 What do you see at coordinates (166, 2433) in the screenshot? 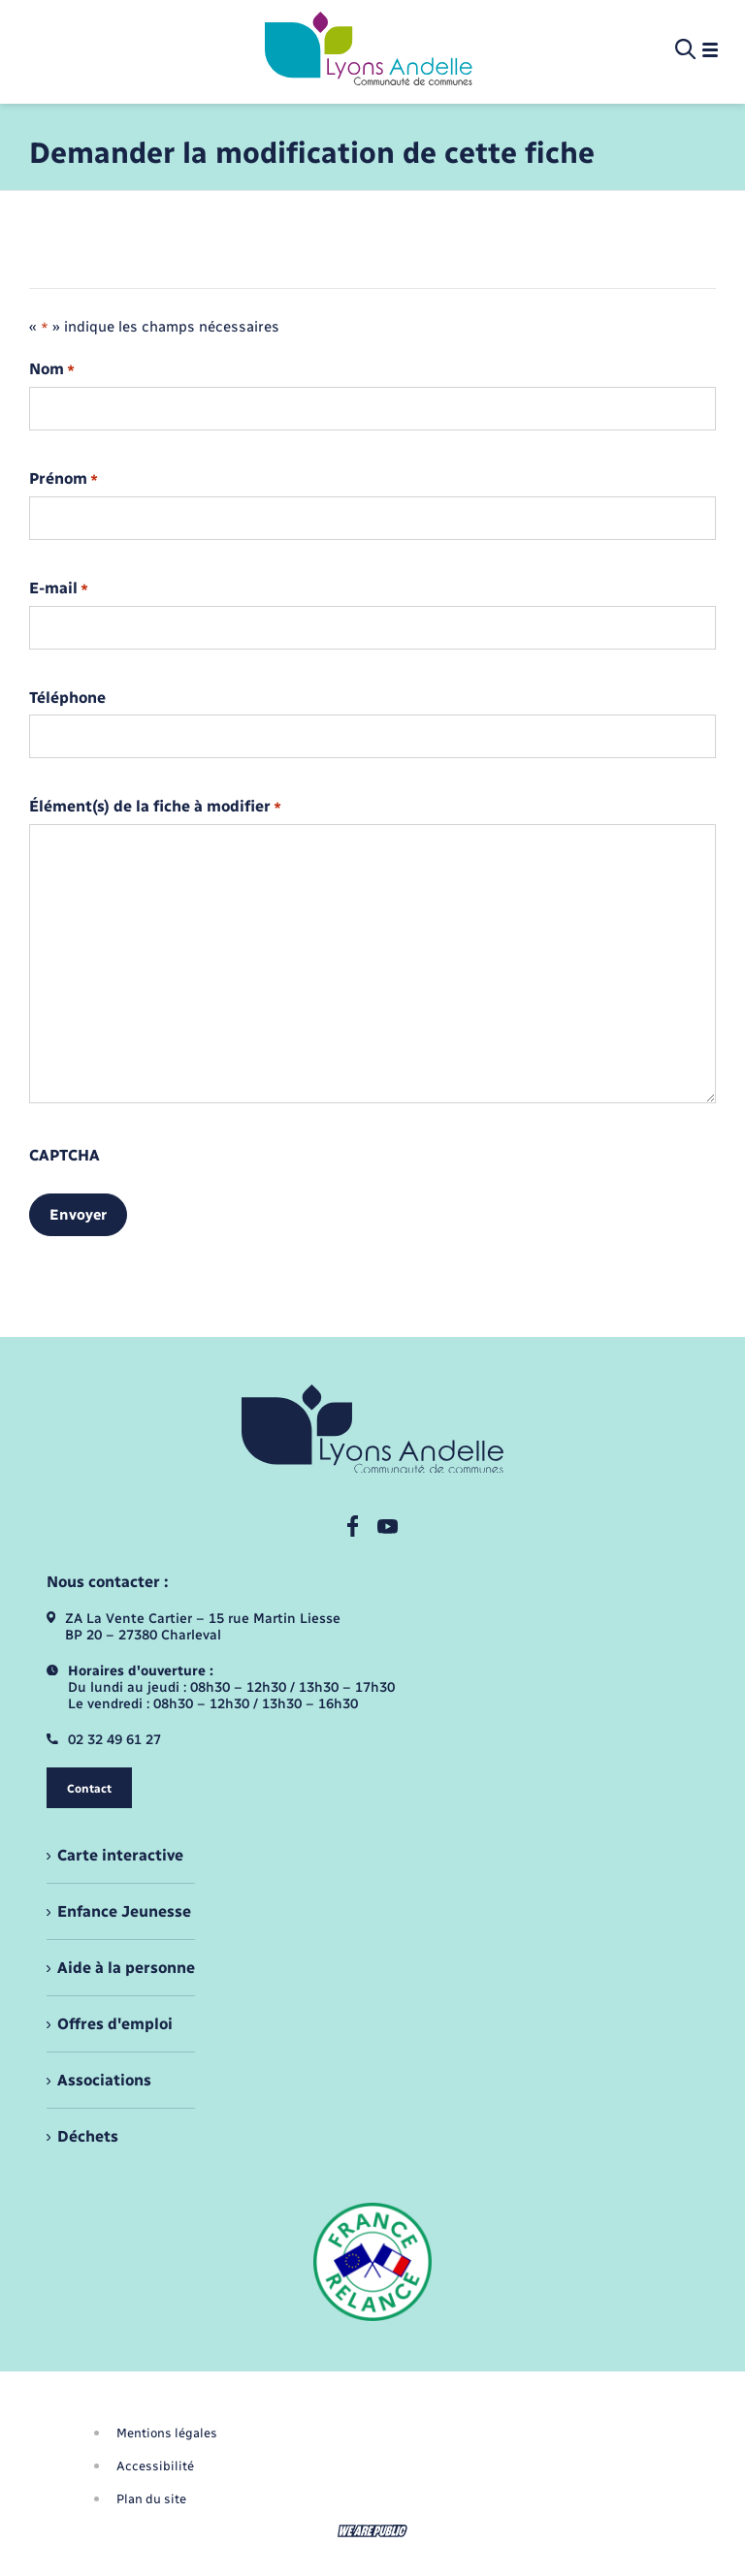
I see `Mentions légales [menuitem]` at bounding box center [166, 2433].